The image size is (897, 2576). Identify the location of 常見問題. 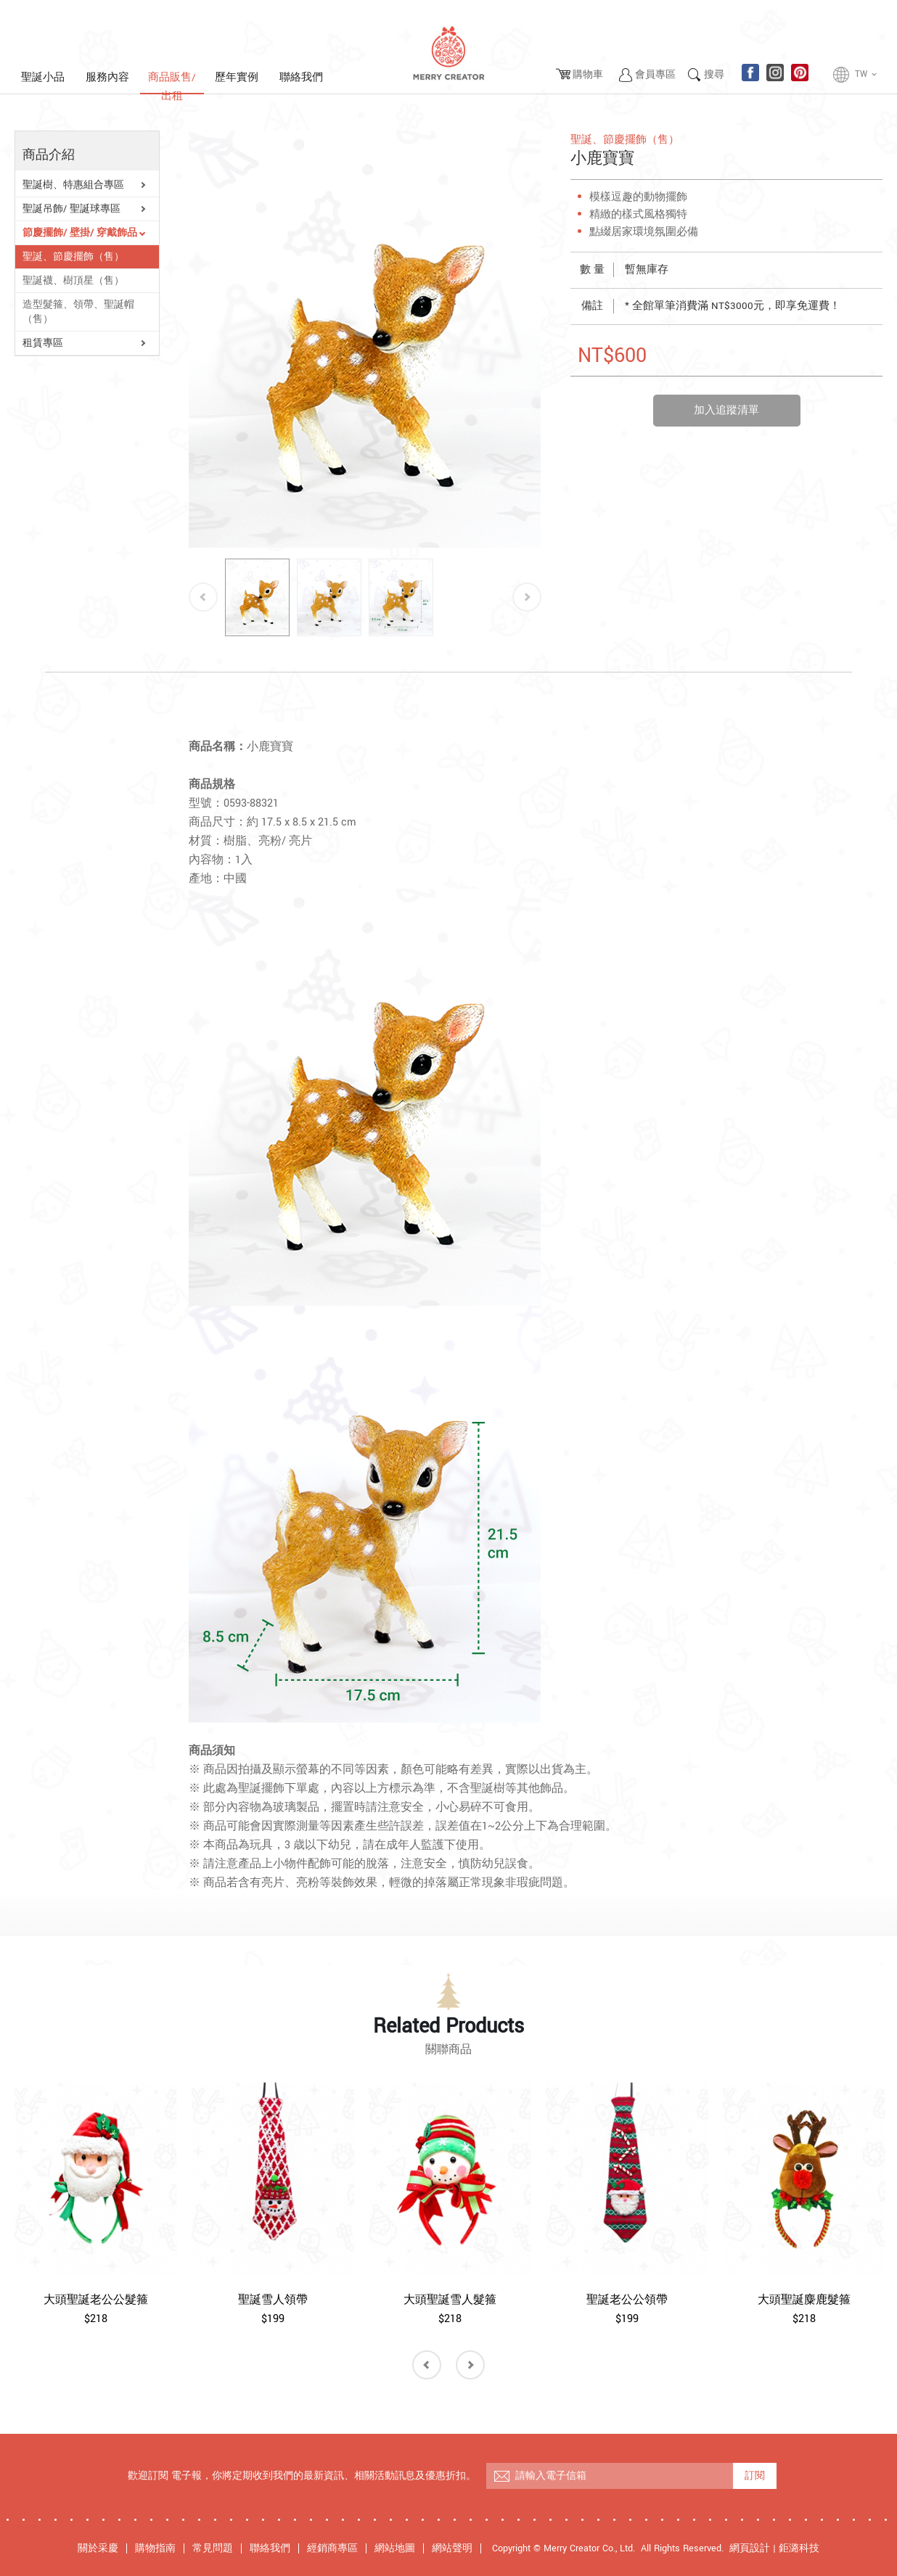
(212, 2548).